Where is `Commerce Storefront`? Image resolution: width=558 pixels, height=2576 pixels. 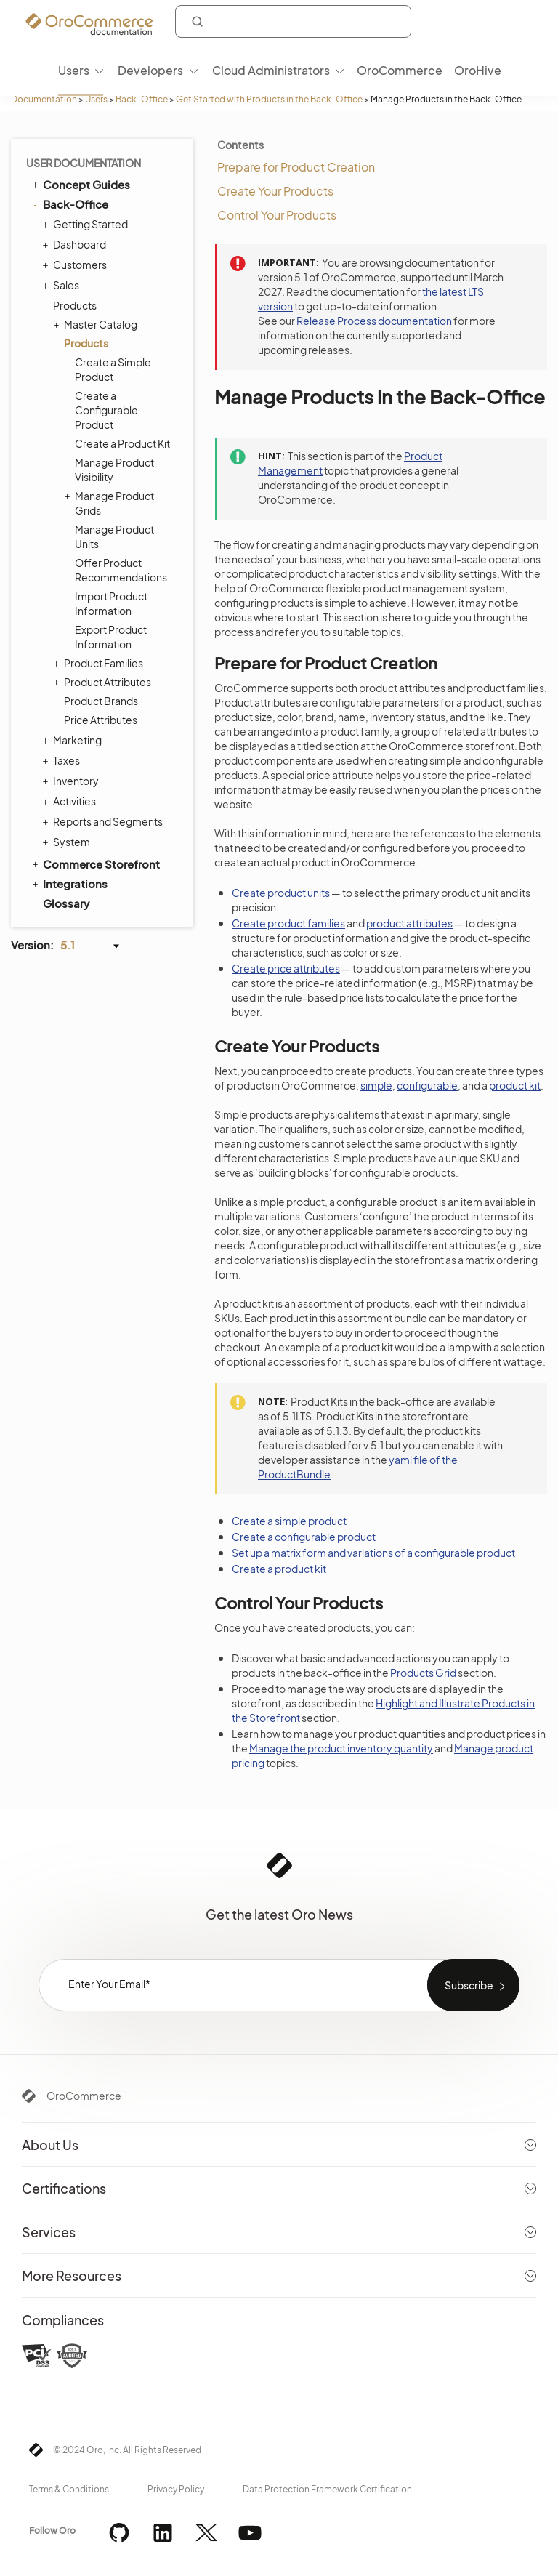
Commerce Storefront is located at coordinates (95, 863).